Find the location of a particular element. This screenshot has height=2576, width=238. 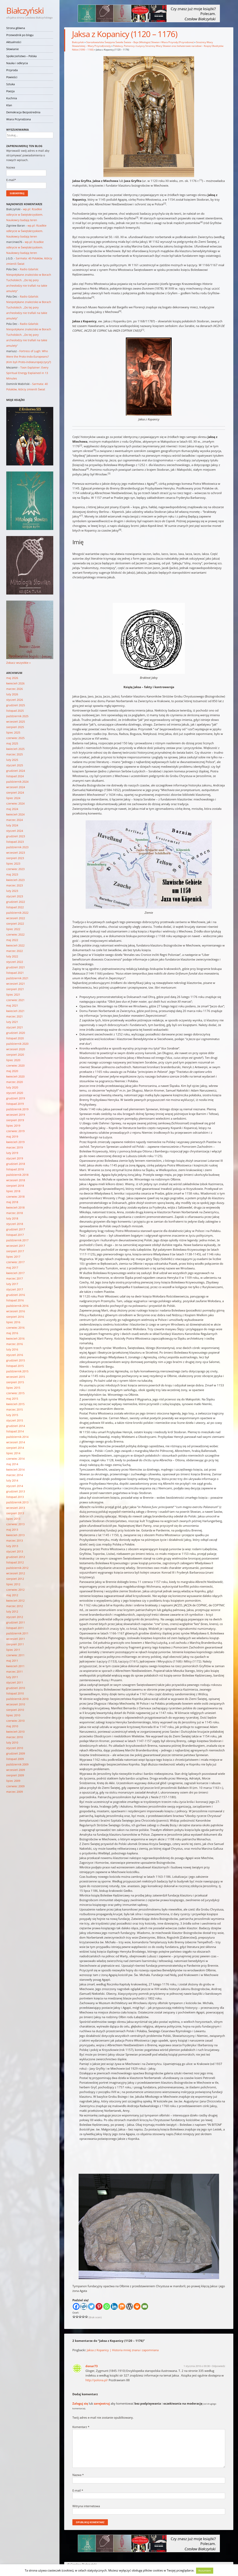

E-mail is located at coordinates (77, 2490).